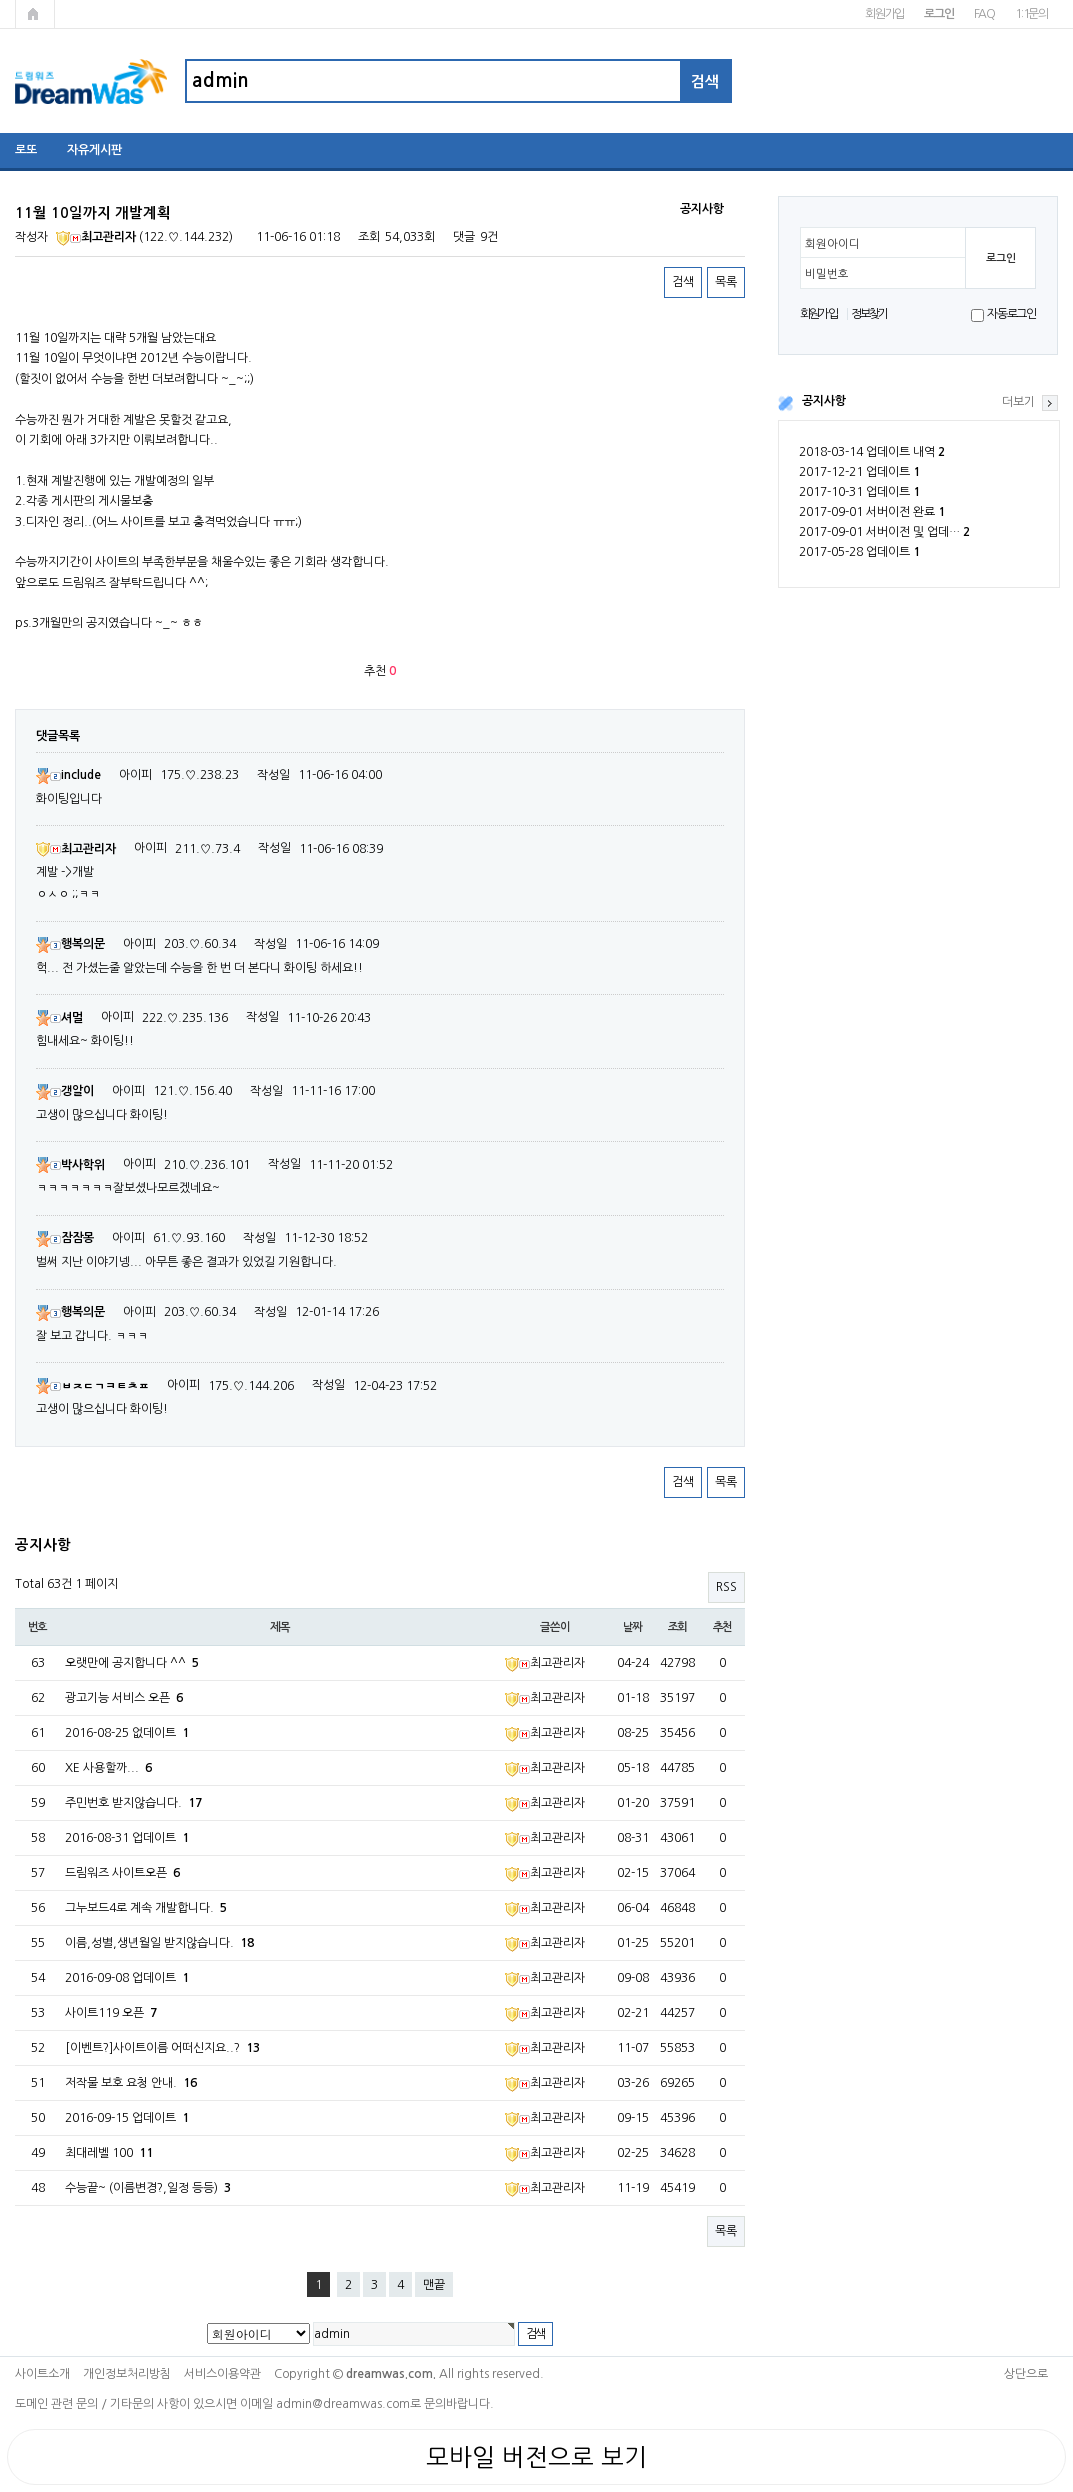 This screenshot has height=2492, width=1073. I want to click on 더보기, so click(1018, 402).